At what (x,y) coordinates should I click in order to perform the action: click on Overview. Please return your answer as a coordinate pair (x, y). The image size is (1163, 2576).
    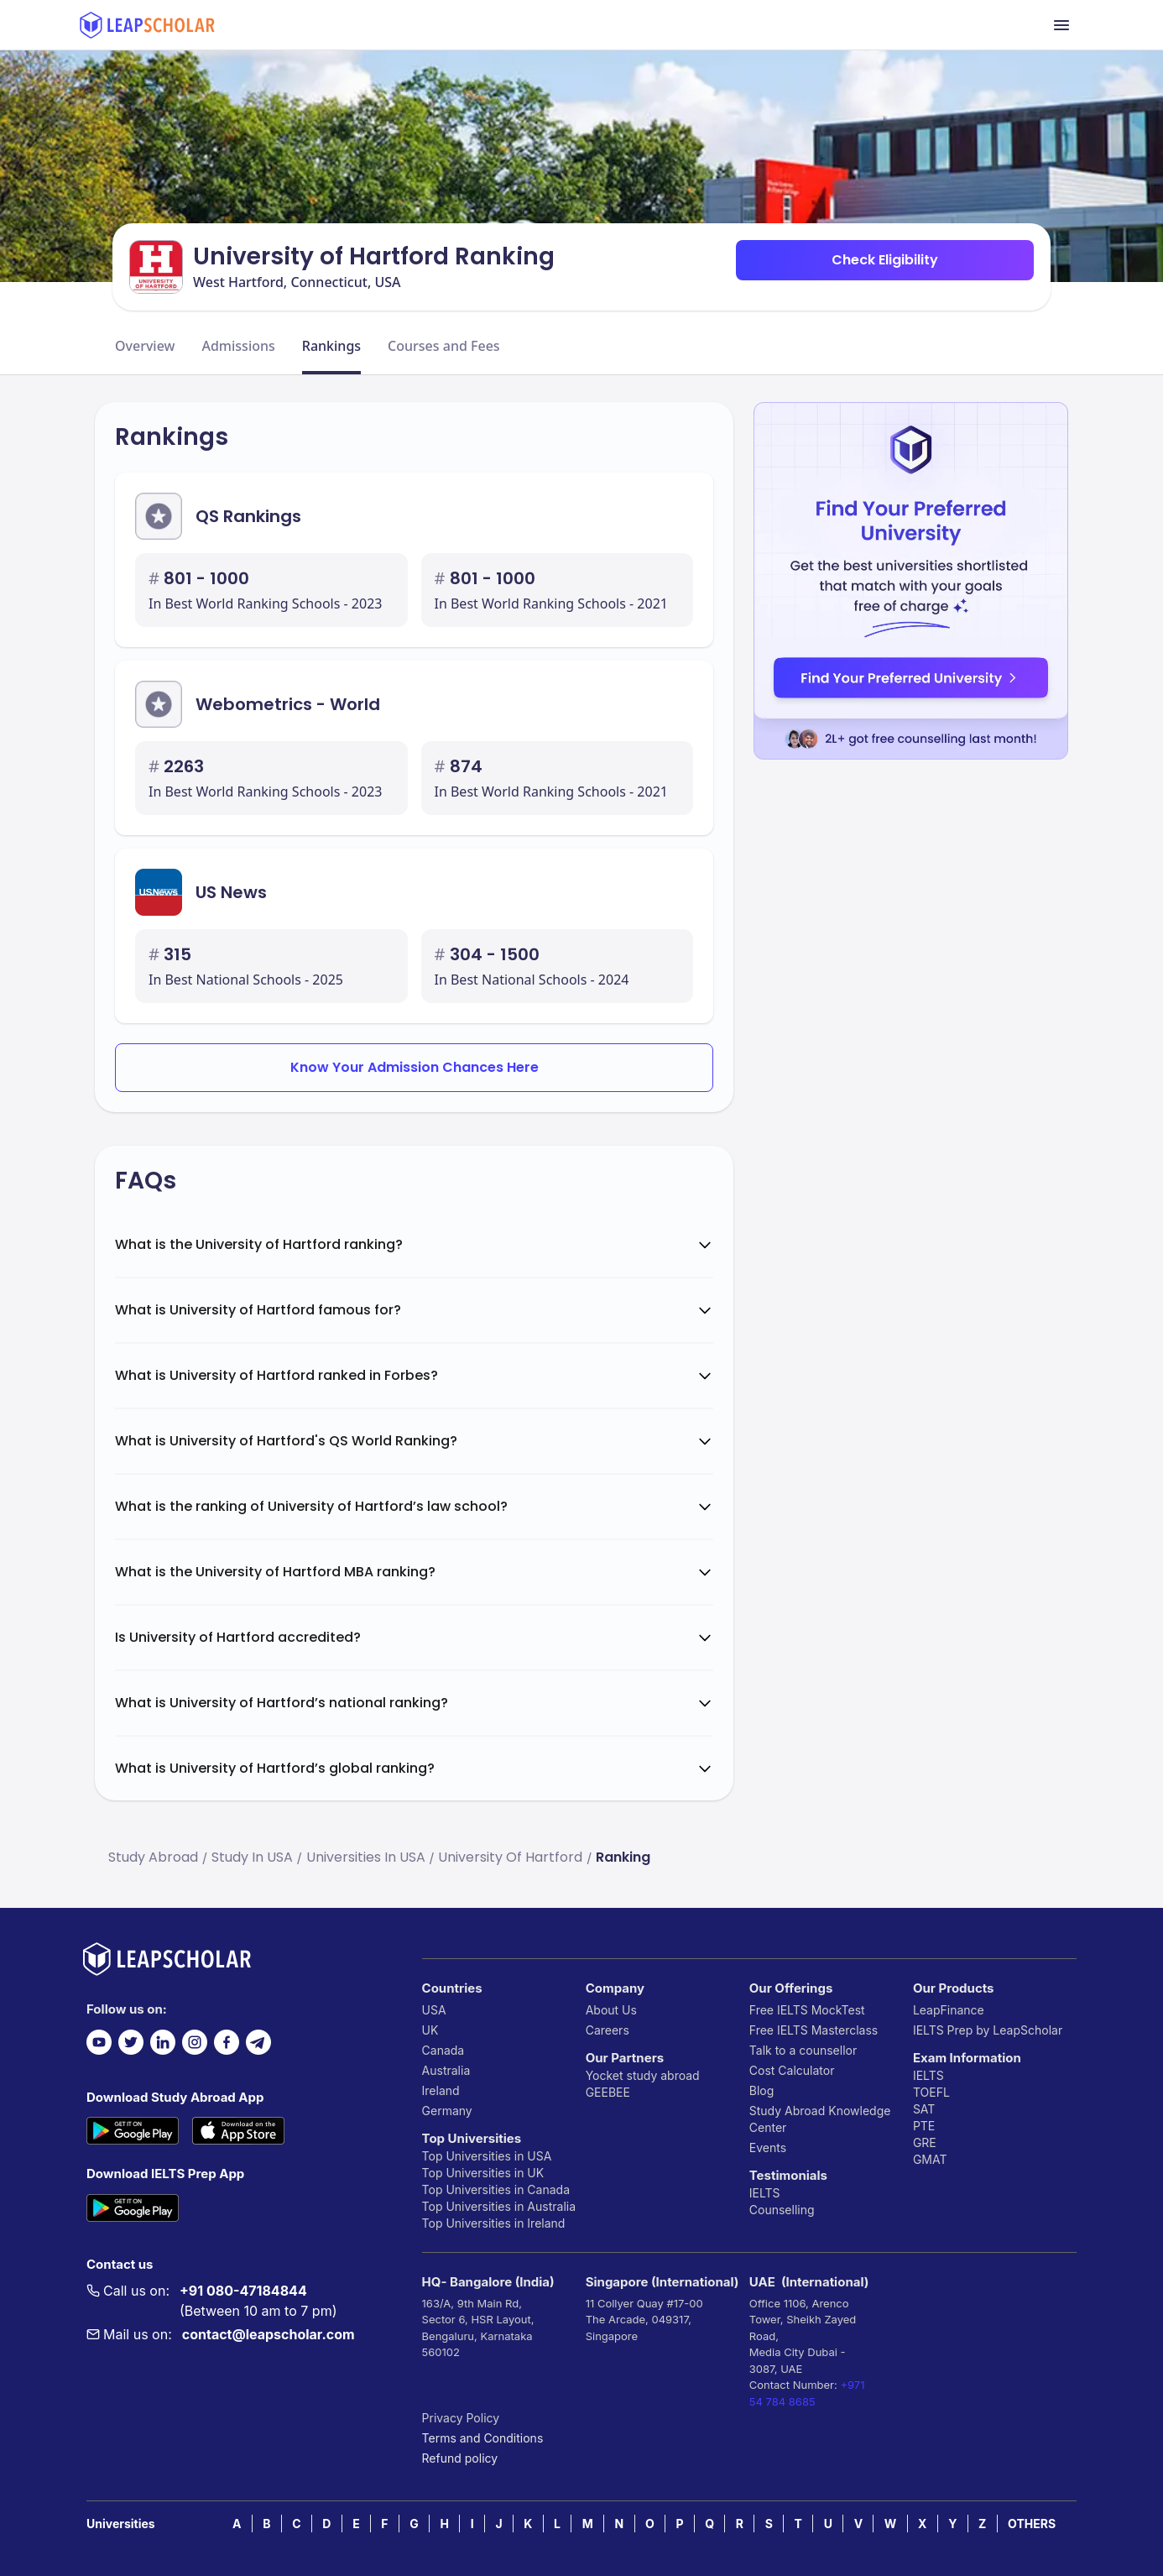
    Looking at the image, I should click on (145, 346).